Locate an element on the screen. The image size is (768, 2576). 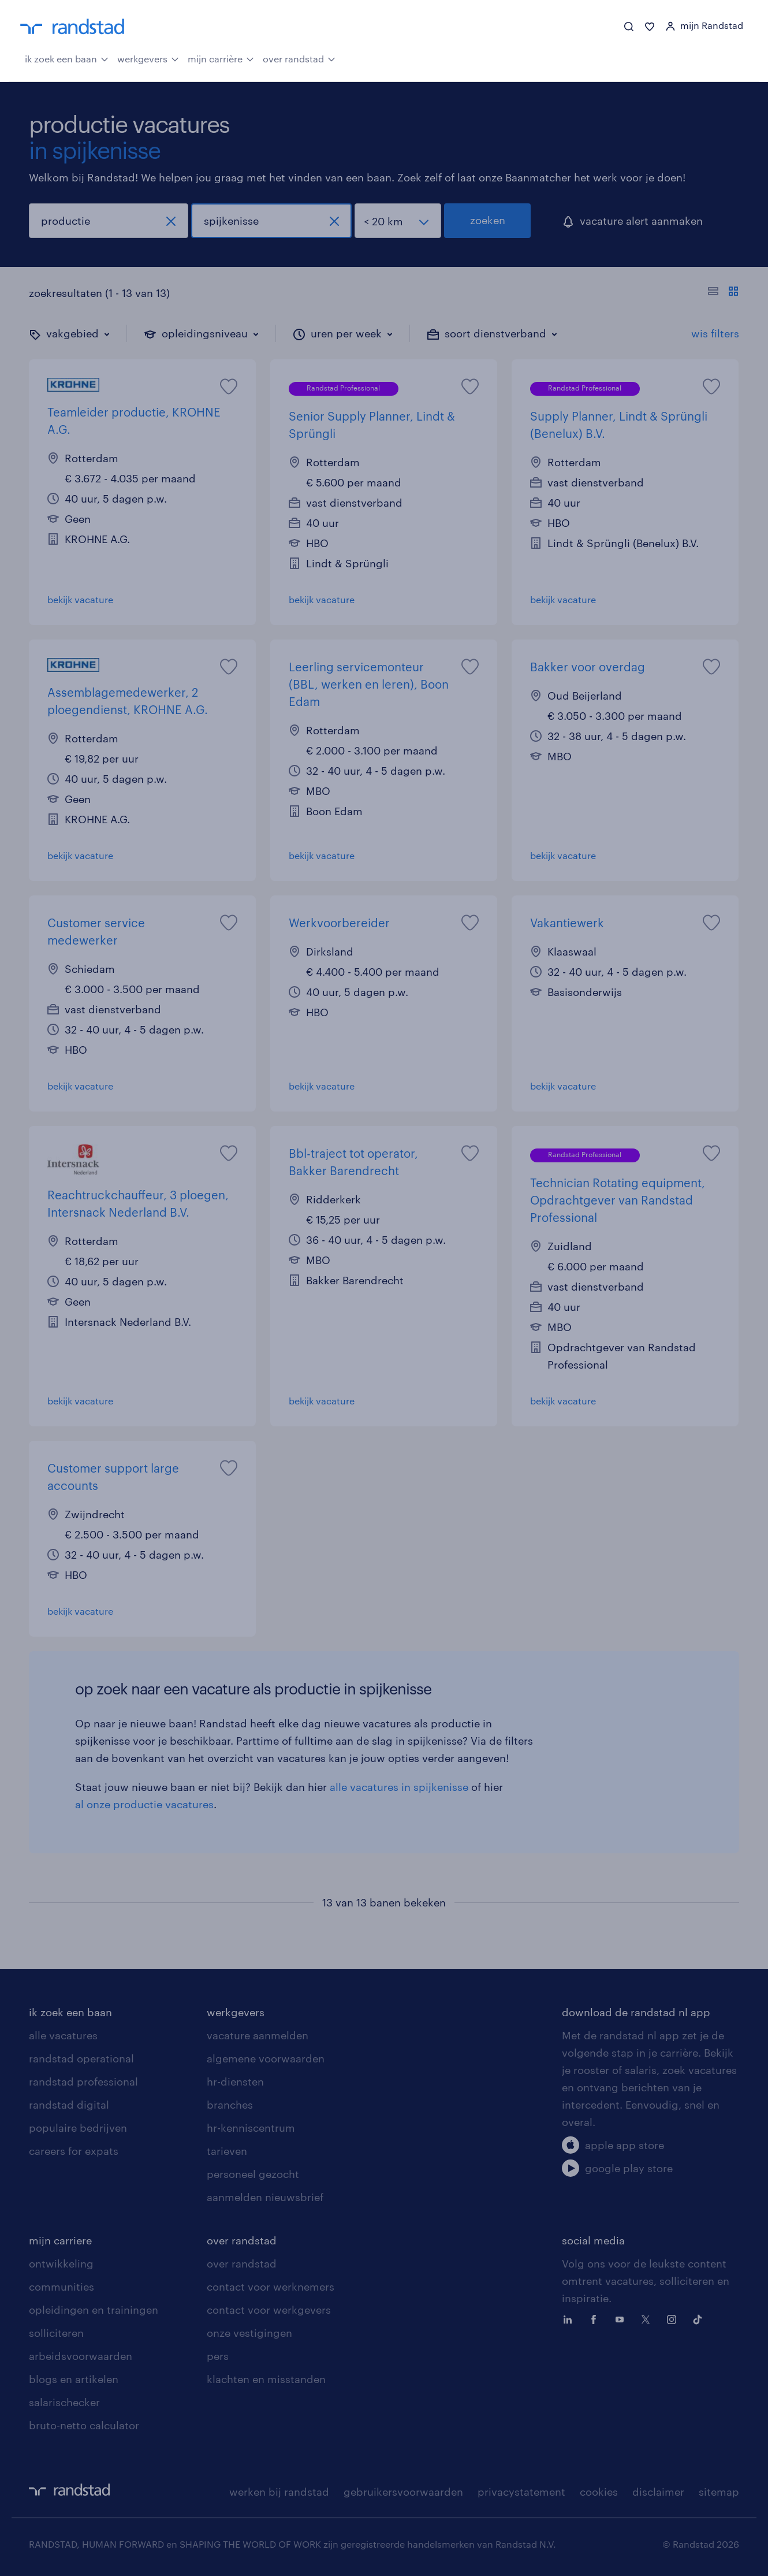
bruto-netto calculator is located at coordinates (84, 2425).